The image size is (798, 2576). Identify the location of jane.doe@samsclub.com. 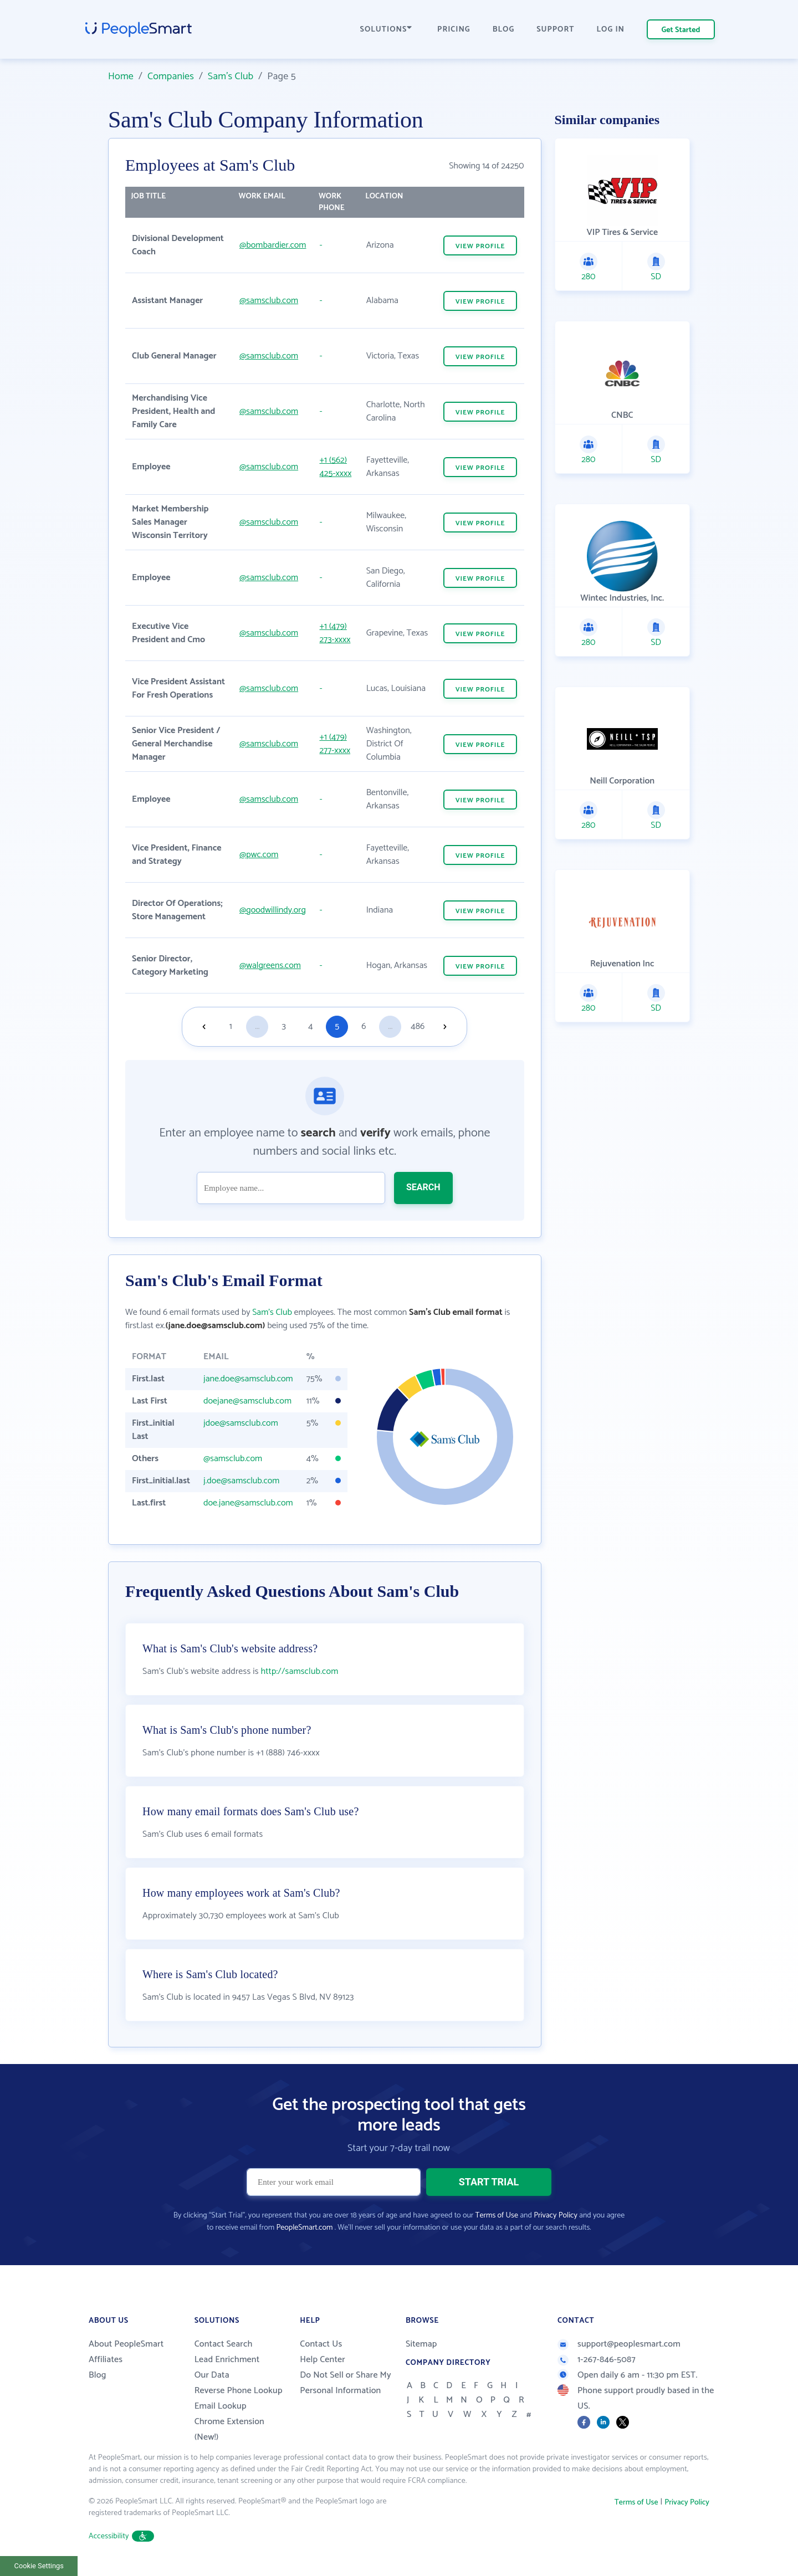
(248, 1378).